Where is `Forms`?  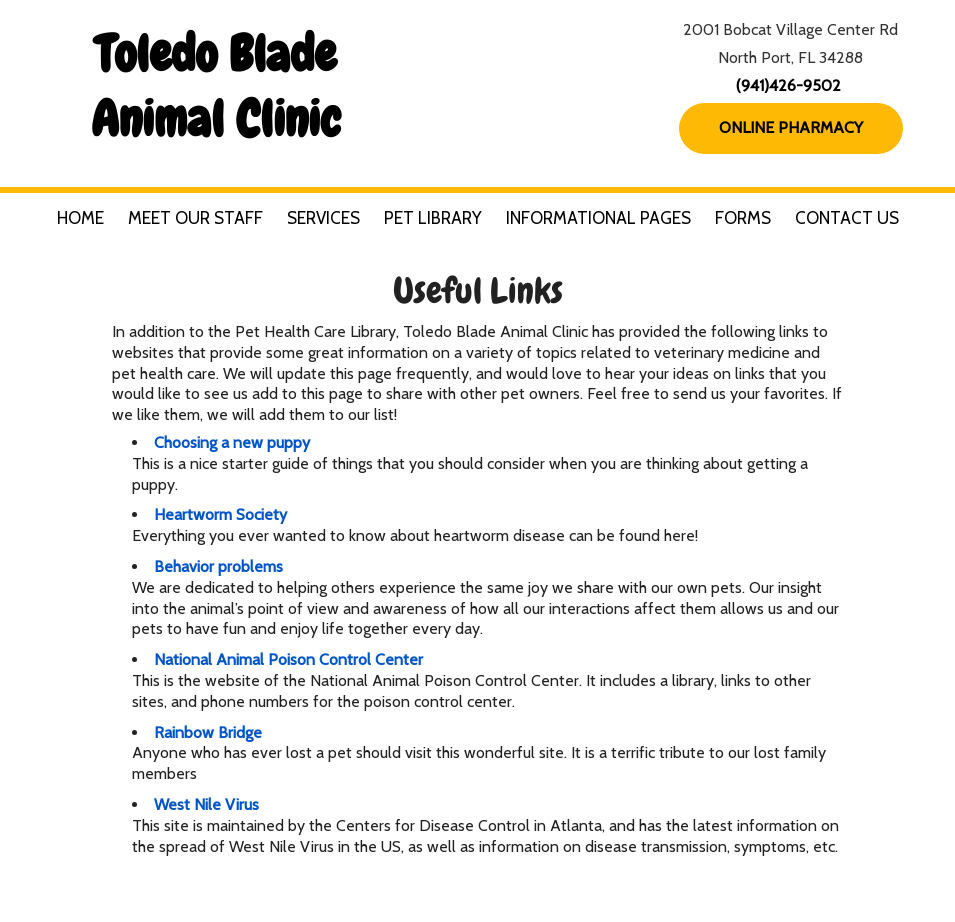 Forms is located at coordinates (743, 218).